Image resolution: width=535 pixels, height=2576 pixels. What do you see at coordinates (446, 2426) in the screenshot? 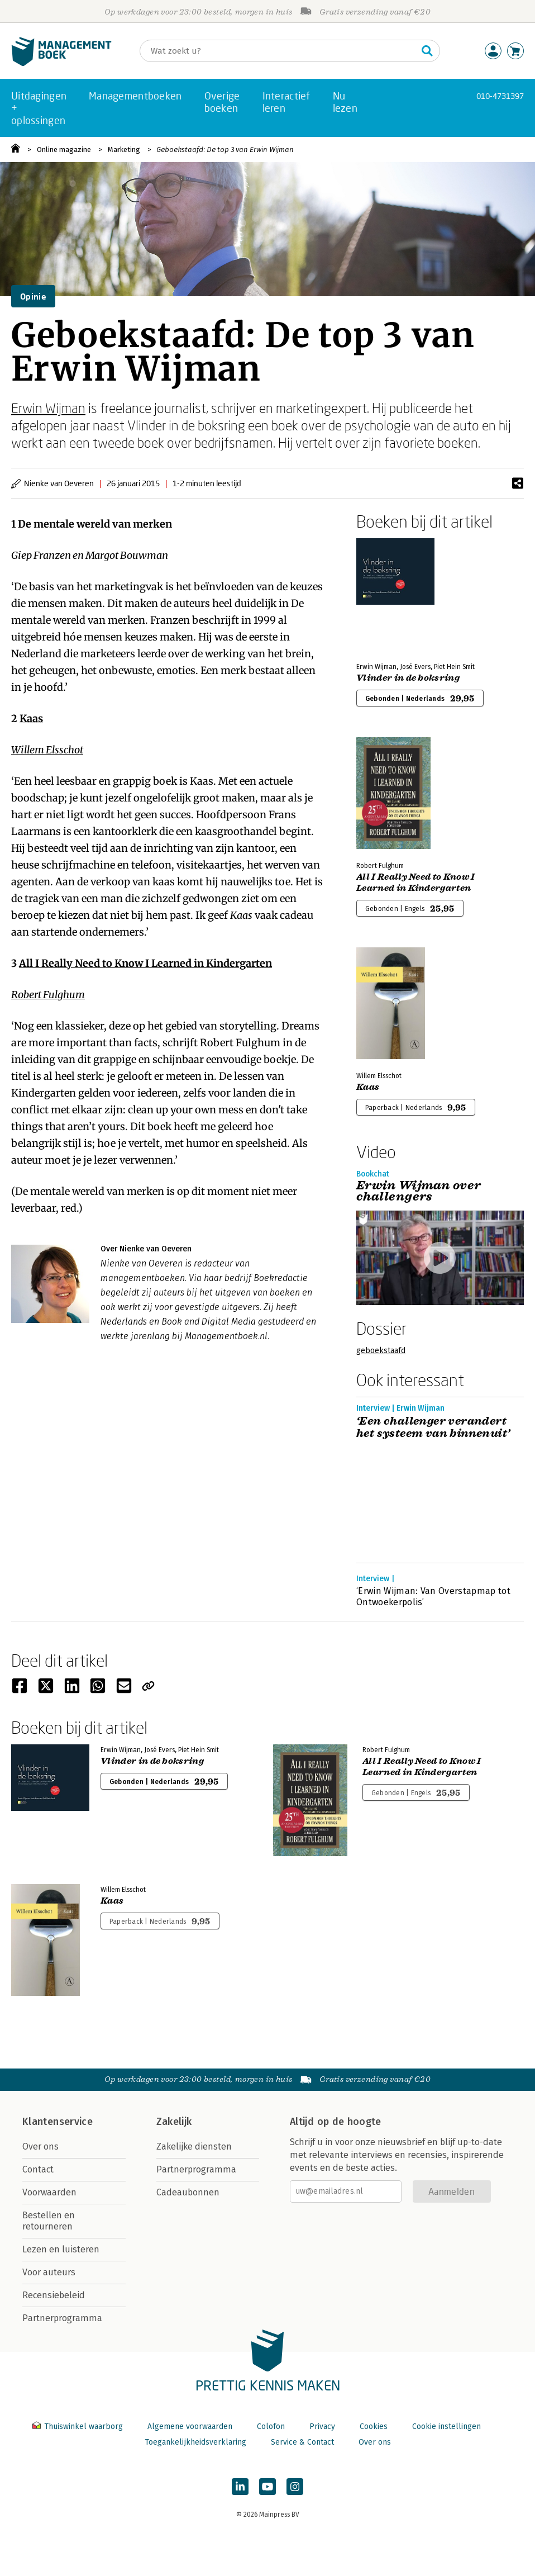
I see `Cookie instellingen` at bounding box center [446, 2426].